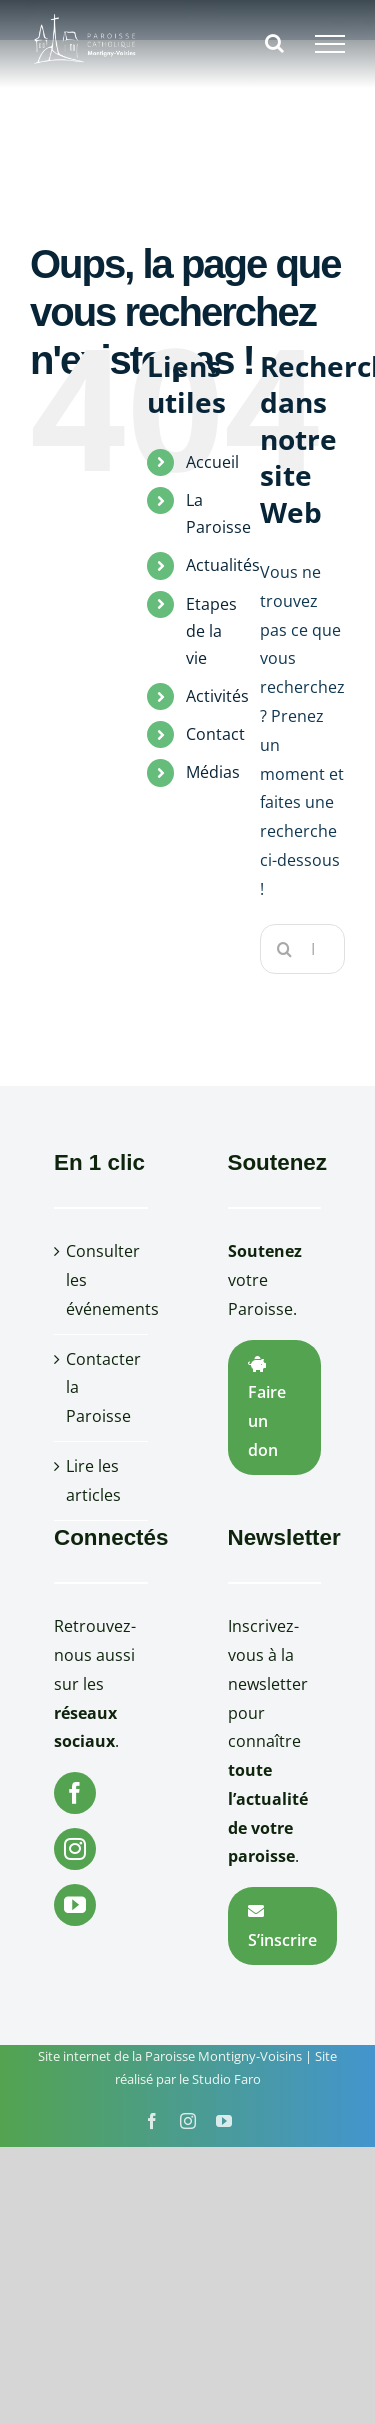 Image resolution: width=375 pixels, height=2424 pixels. Describe the element at coordinates (211, 631) in the screenshot. I see `Etapes de la vie` at that location.